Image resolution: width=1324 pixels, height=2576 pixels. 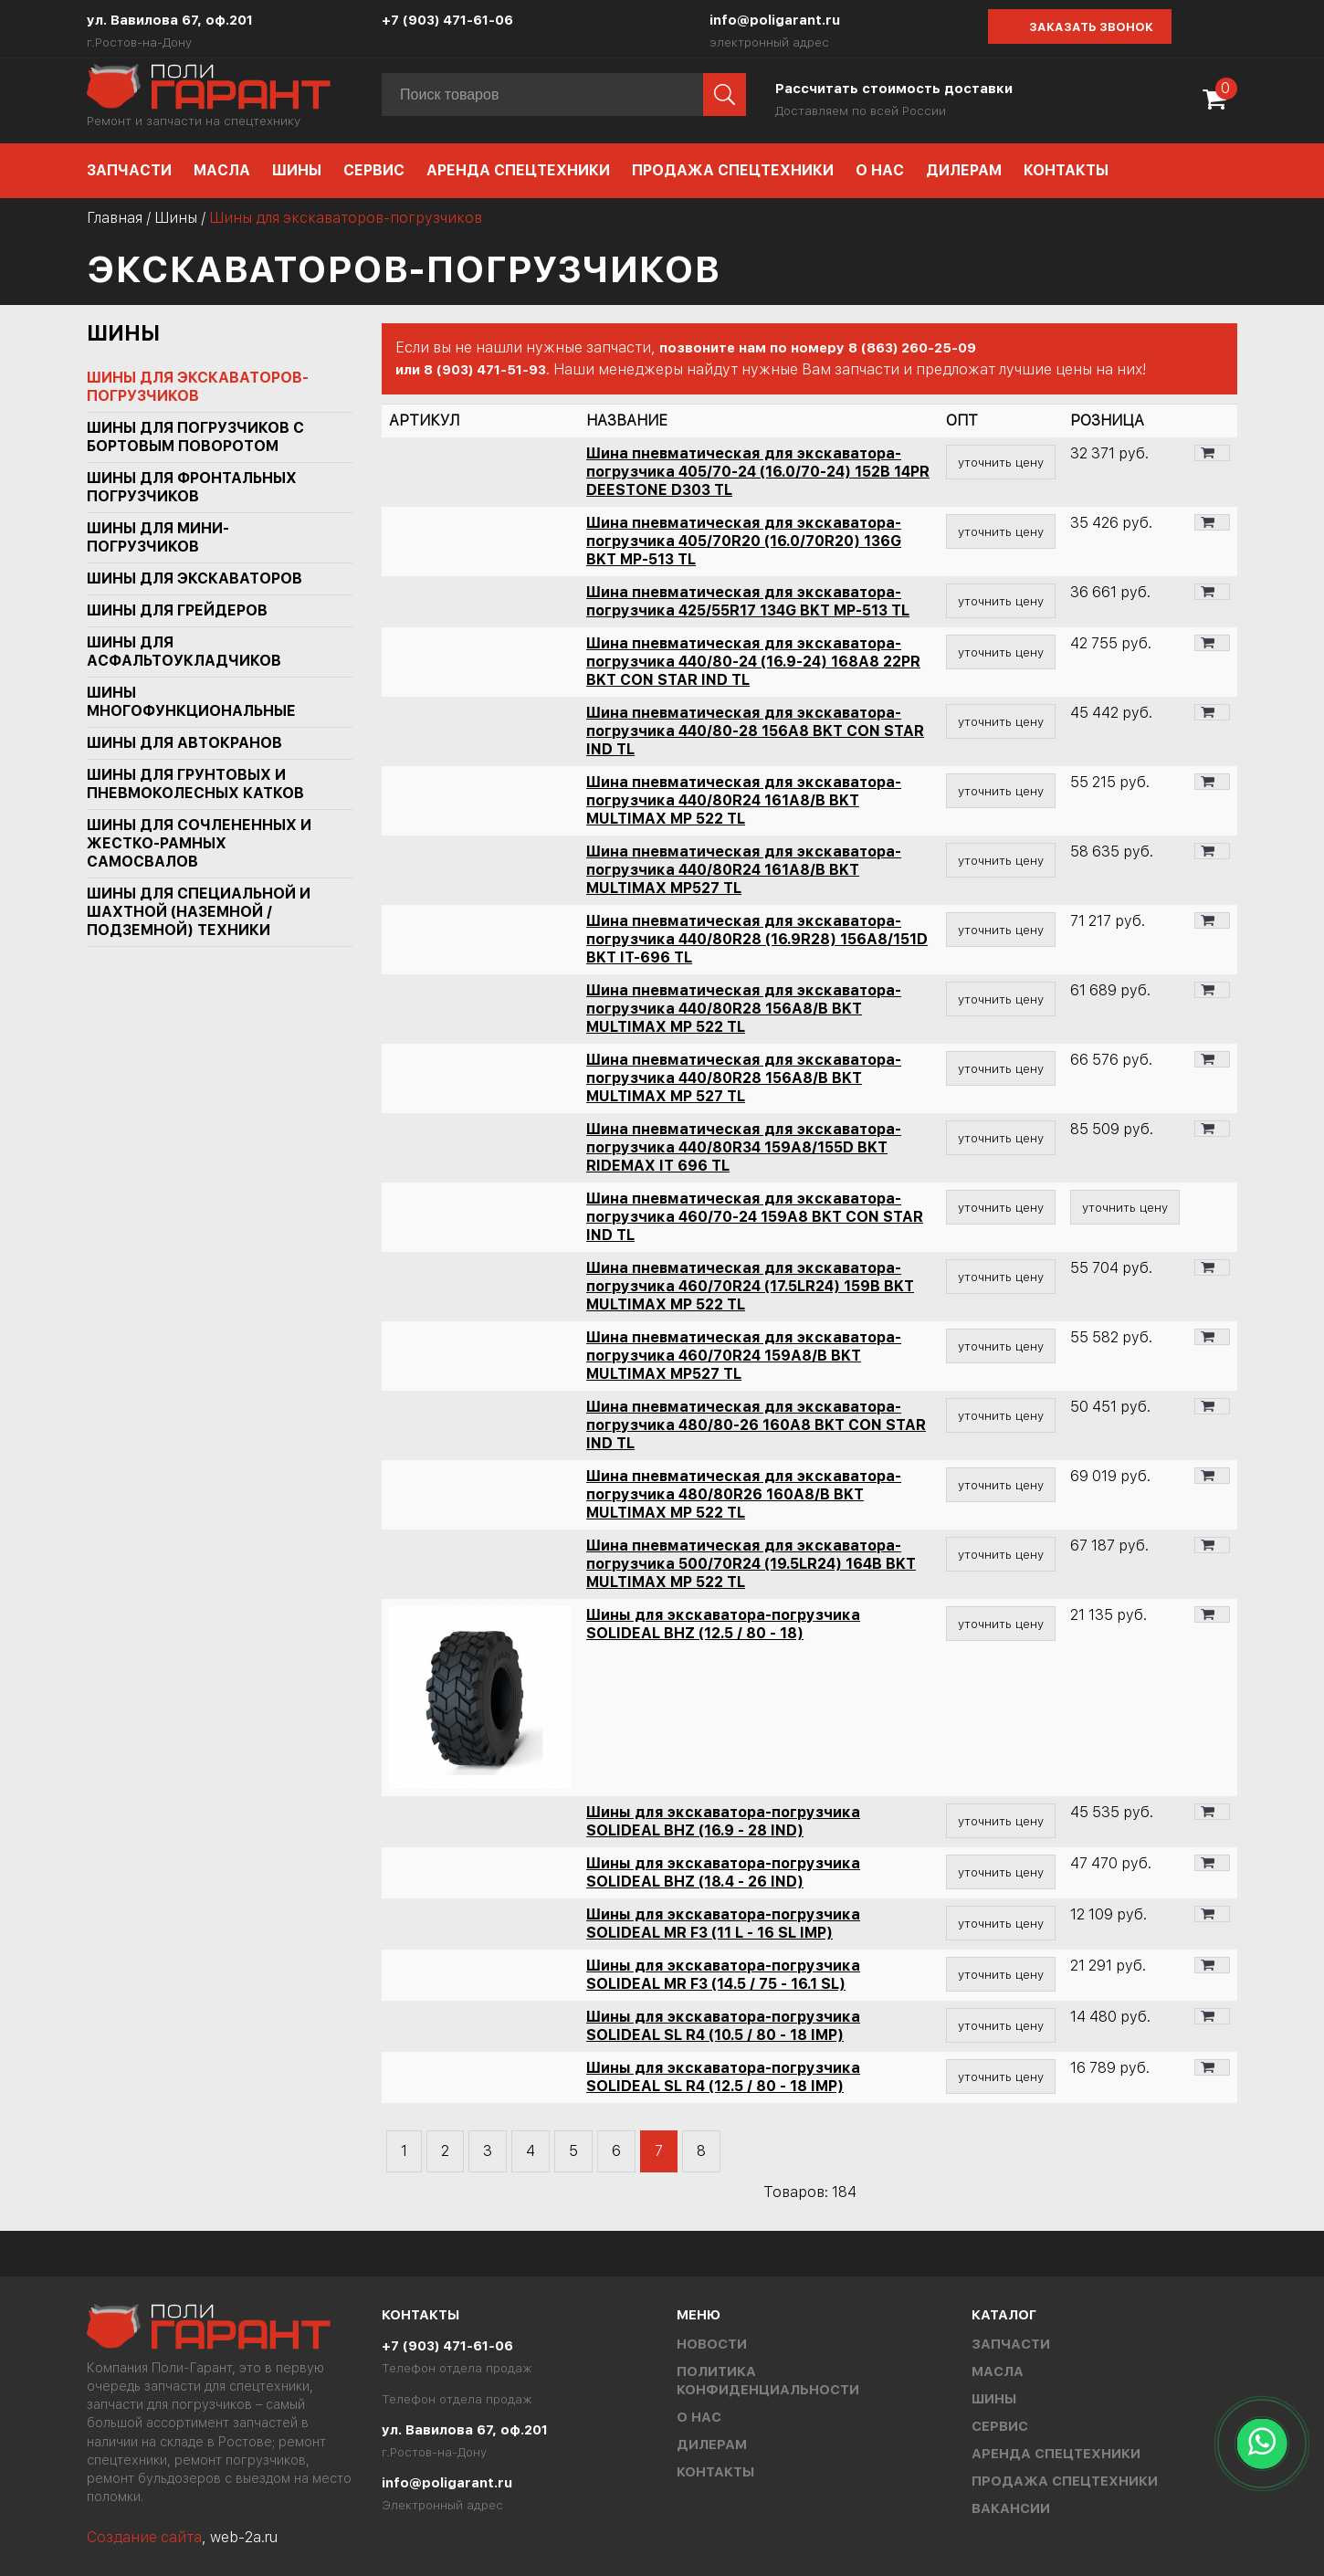 I want to click on Шины для экскаваторов, so click(x=194, y=578).